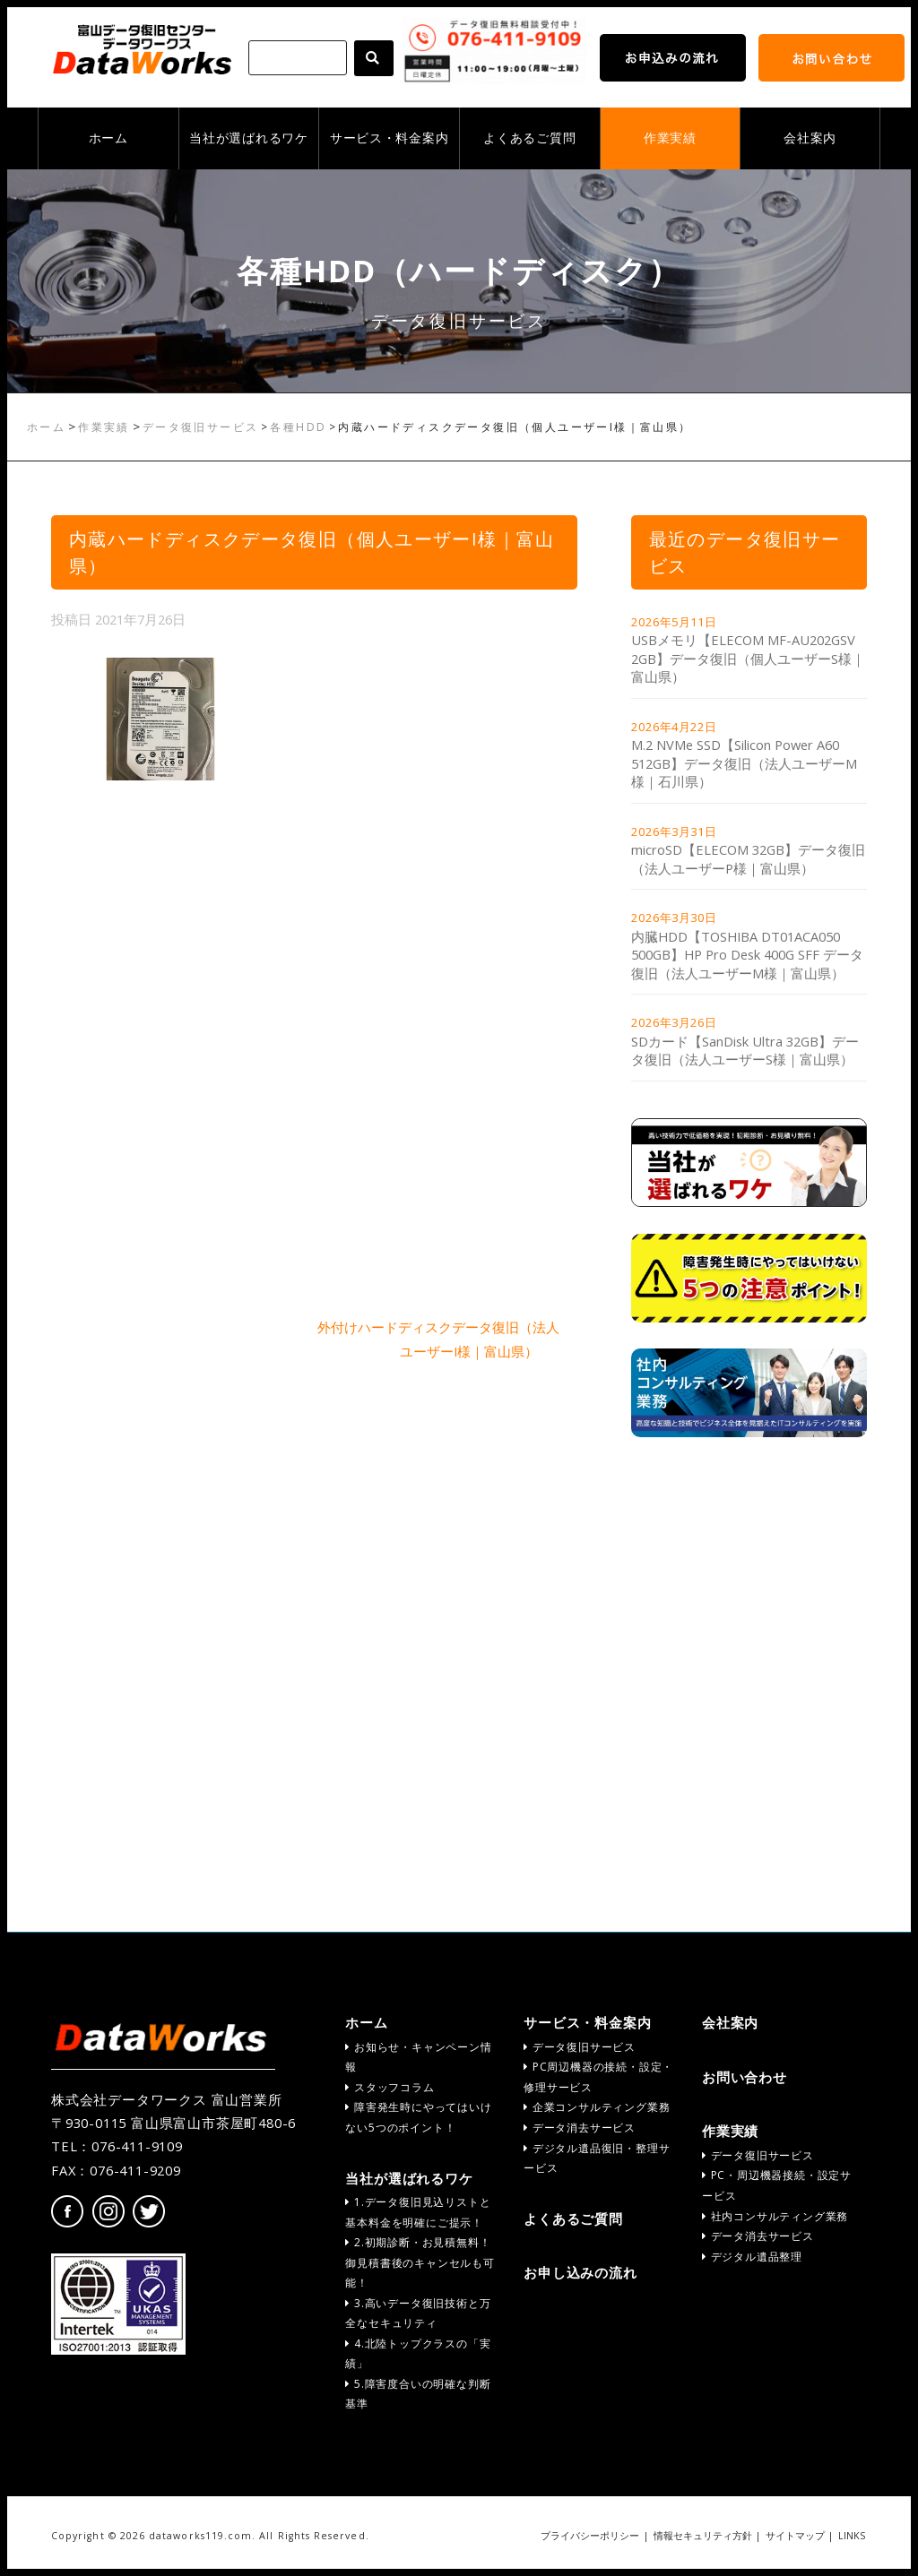 This screenshot has width=918, height=2576. What do you see at coordinates (748, 658) in the screenshot?
I see `USBメモリ【ELECOM MF-AU202GSV 2GB】データ復旧（個人ユーザーS様｜富山県）` at bounding box center [748, 658].